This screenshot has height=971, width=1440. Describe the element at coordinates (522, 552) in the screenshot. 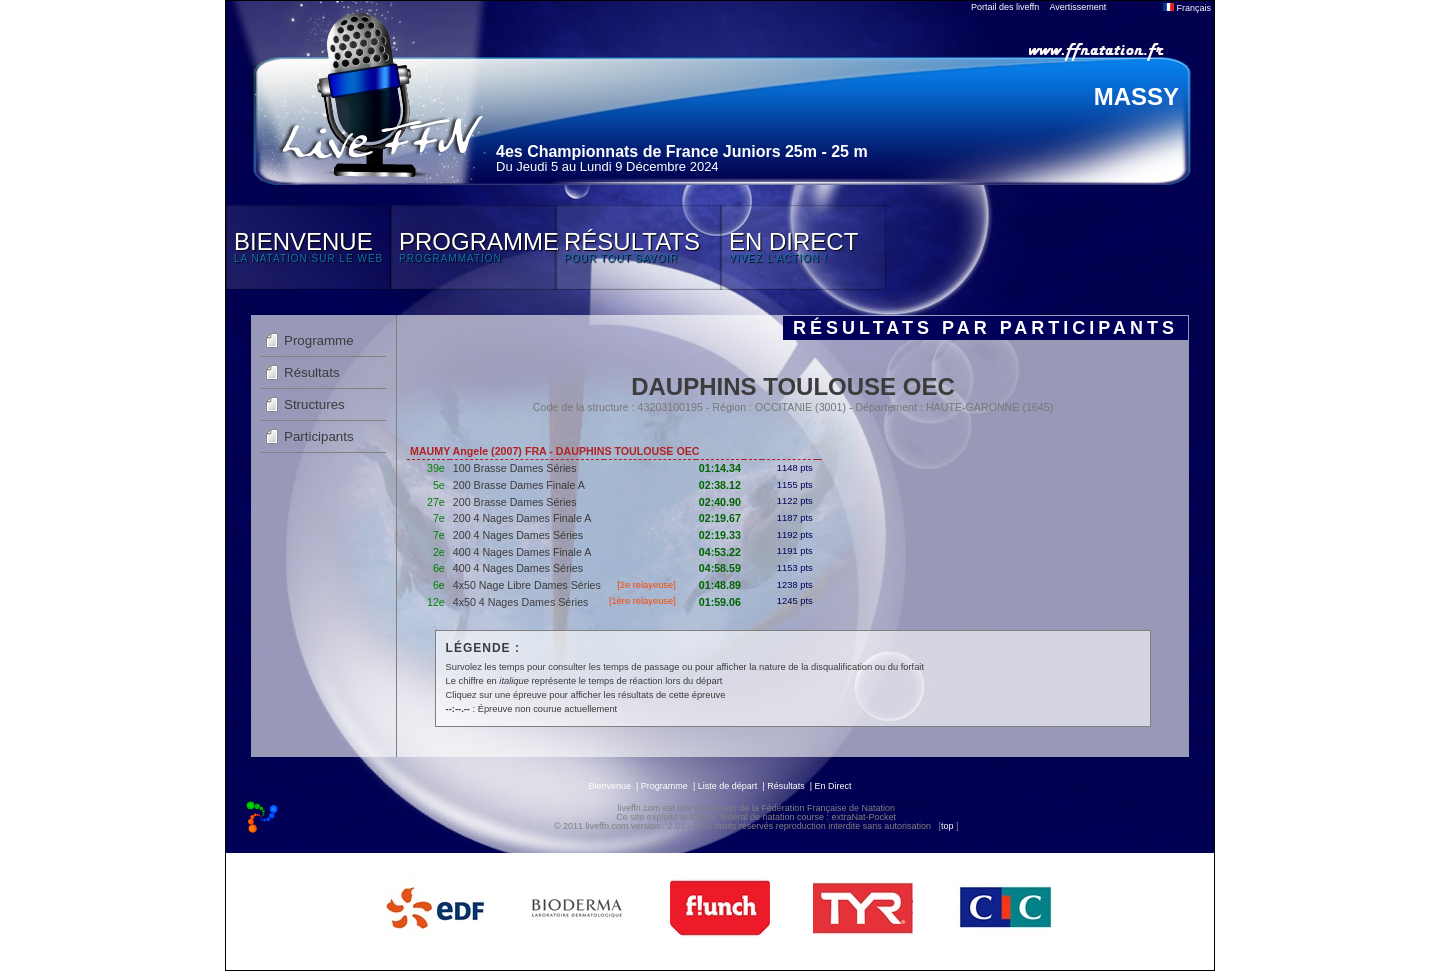

I see `400 4 Nages Dames Finale A` at that location.